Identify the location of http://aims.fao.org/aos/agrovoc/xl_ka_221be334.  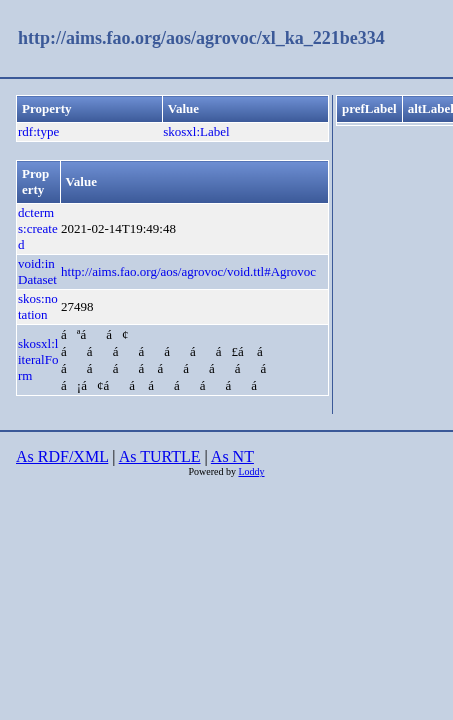
(201, 38).